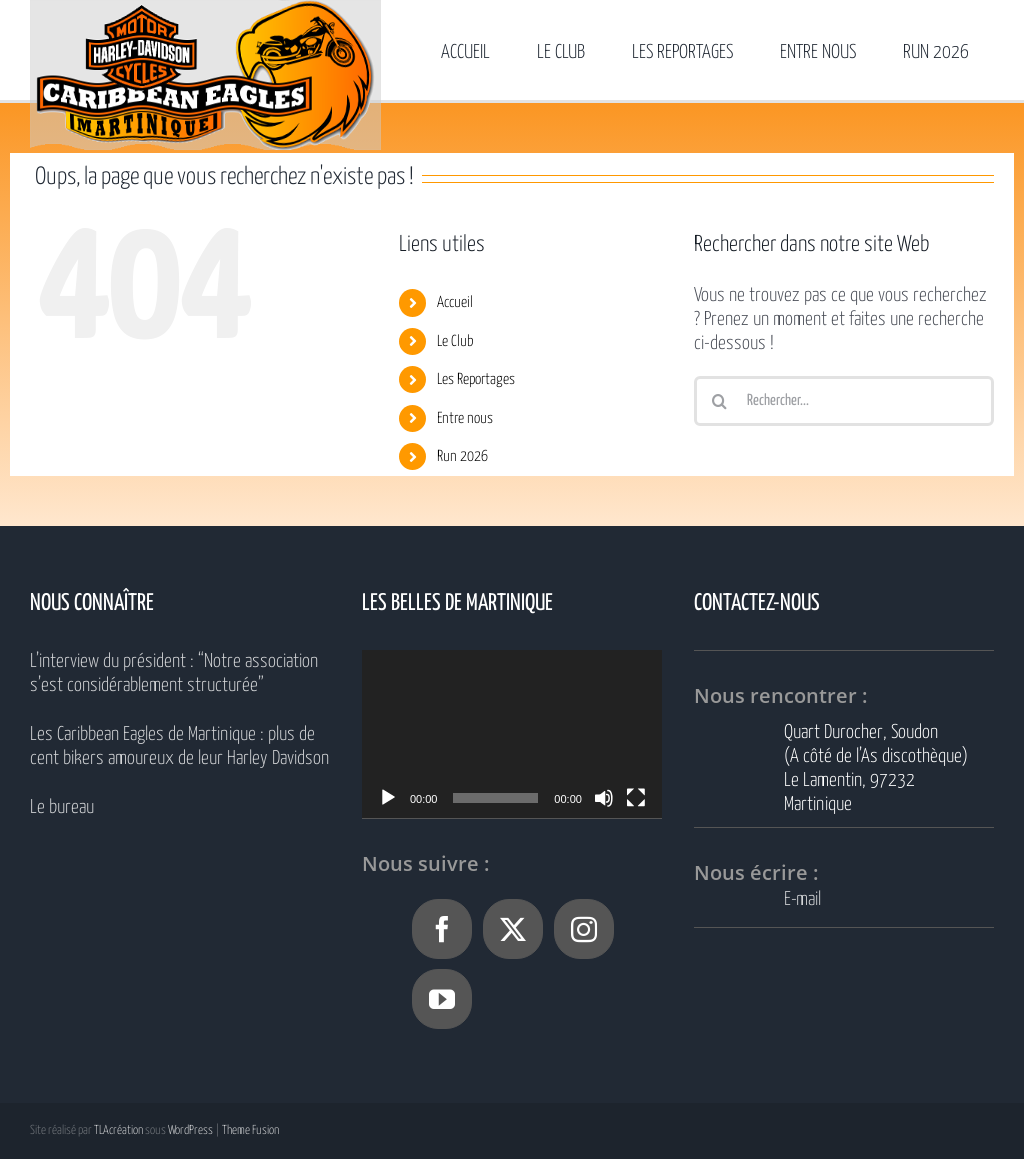 This screenshot has width=1024, height=1159. Describe the element at coordinates (476, 379) in the screenshot. I see `Les Reportages` at that location.